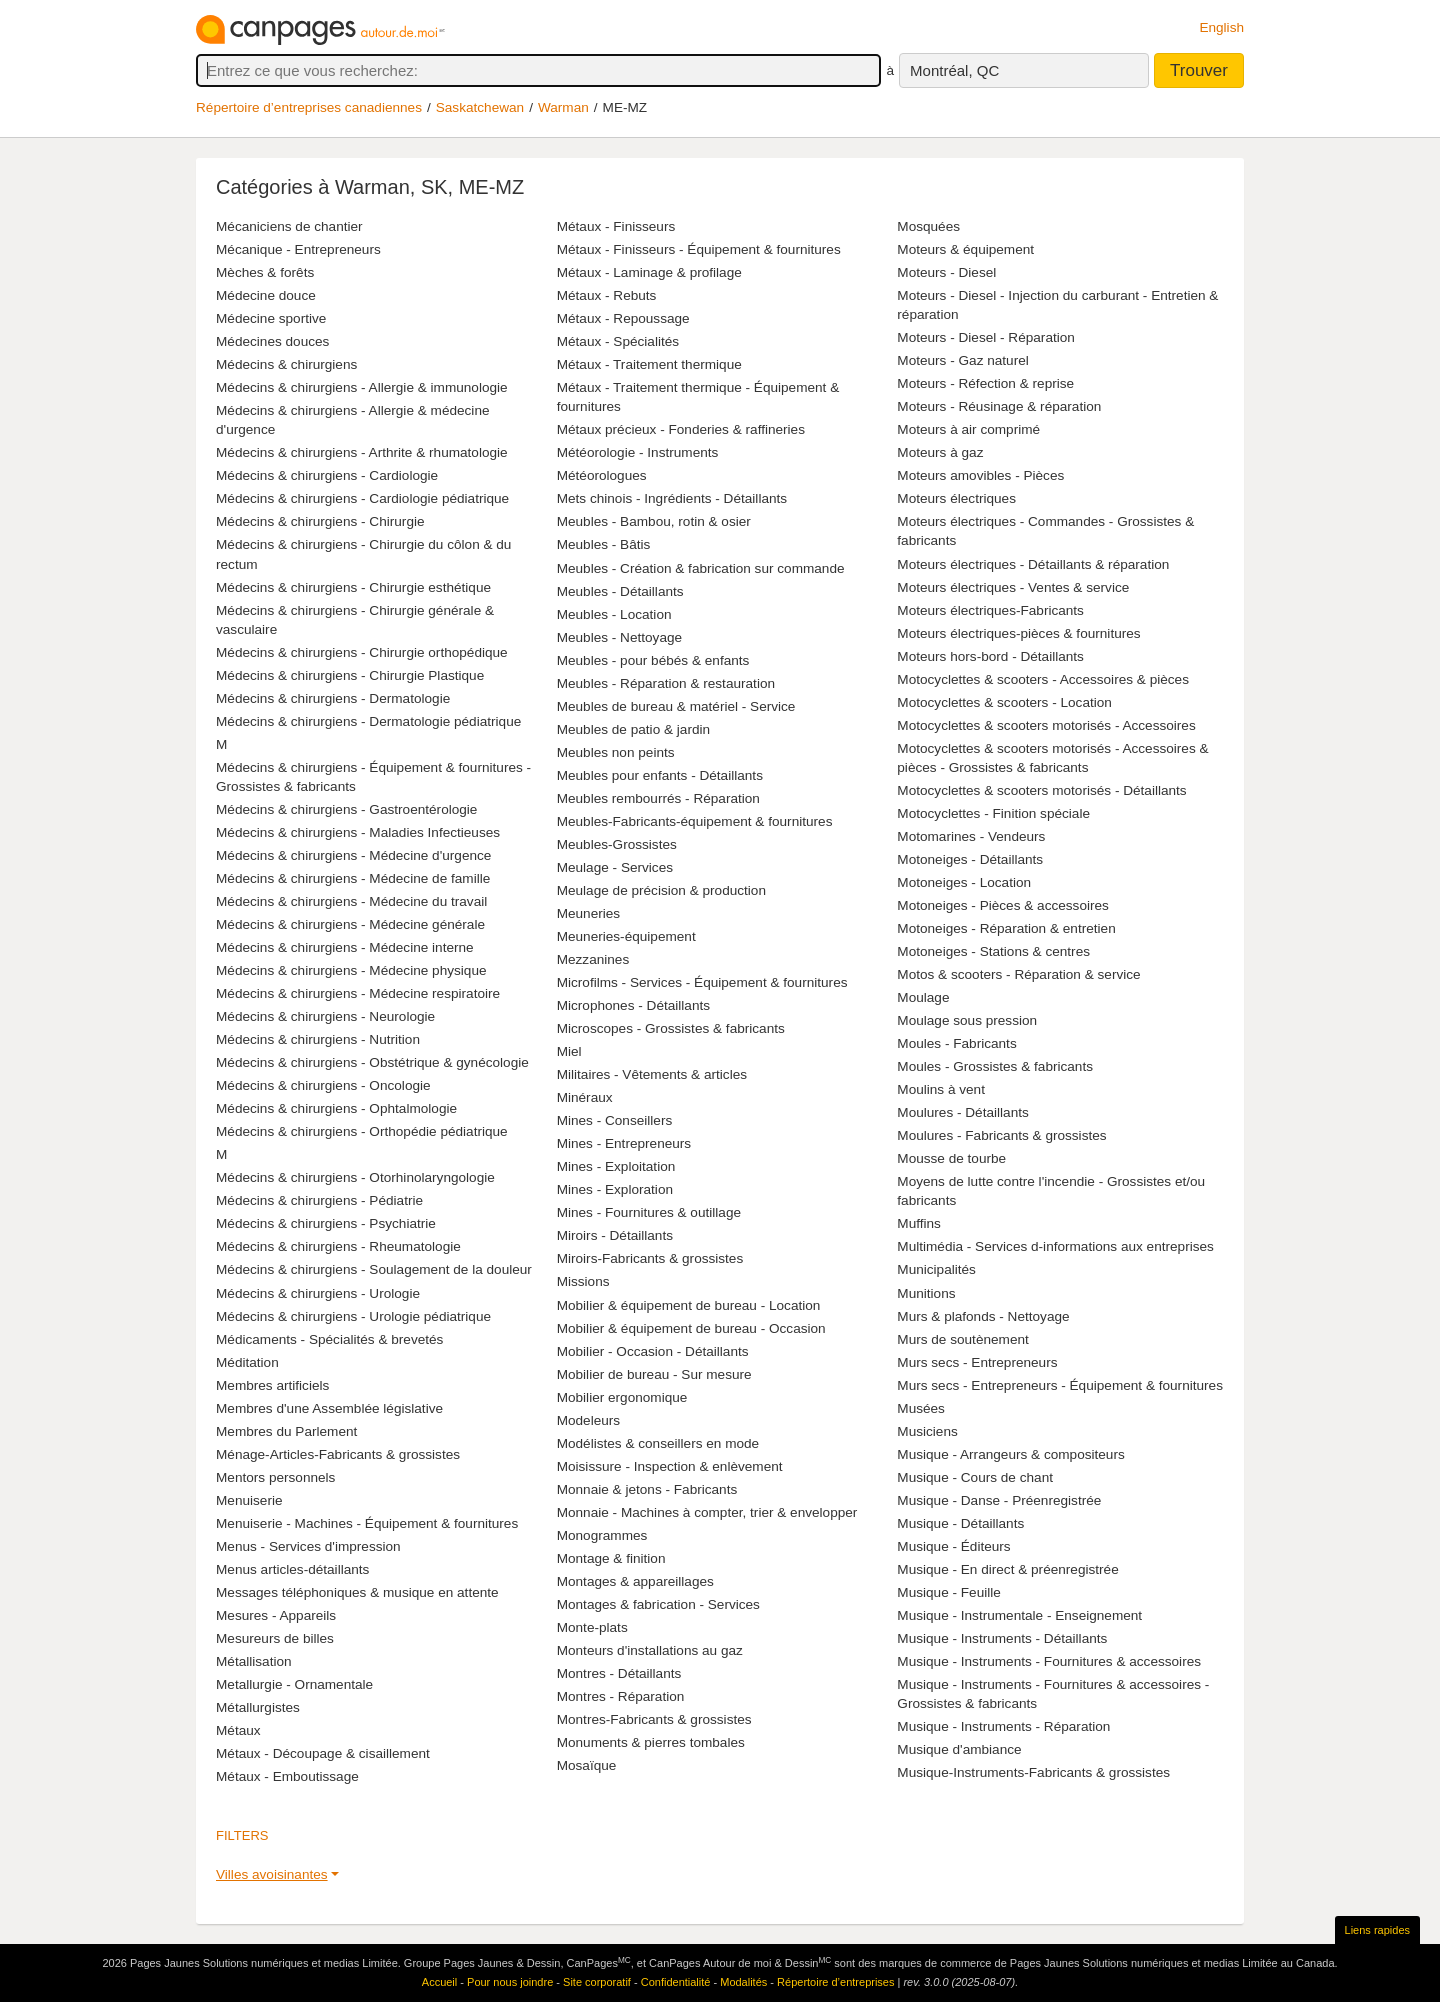  What do you see at coordinates (995, 1066) in the screenshot?
I see `Moules - Grossistes & fabricants` at bounding box center [995, 1066].